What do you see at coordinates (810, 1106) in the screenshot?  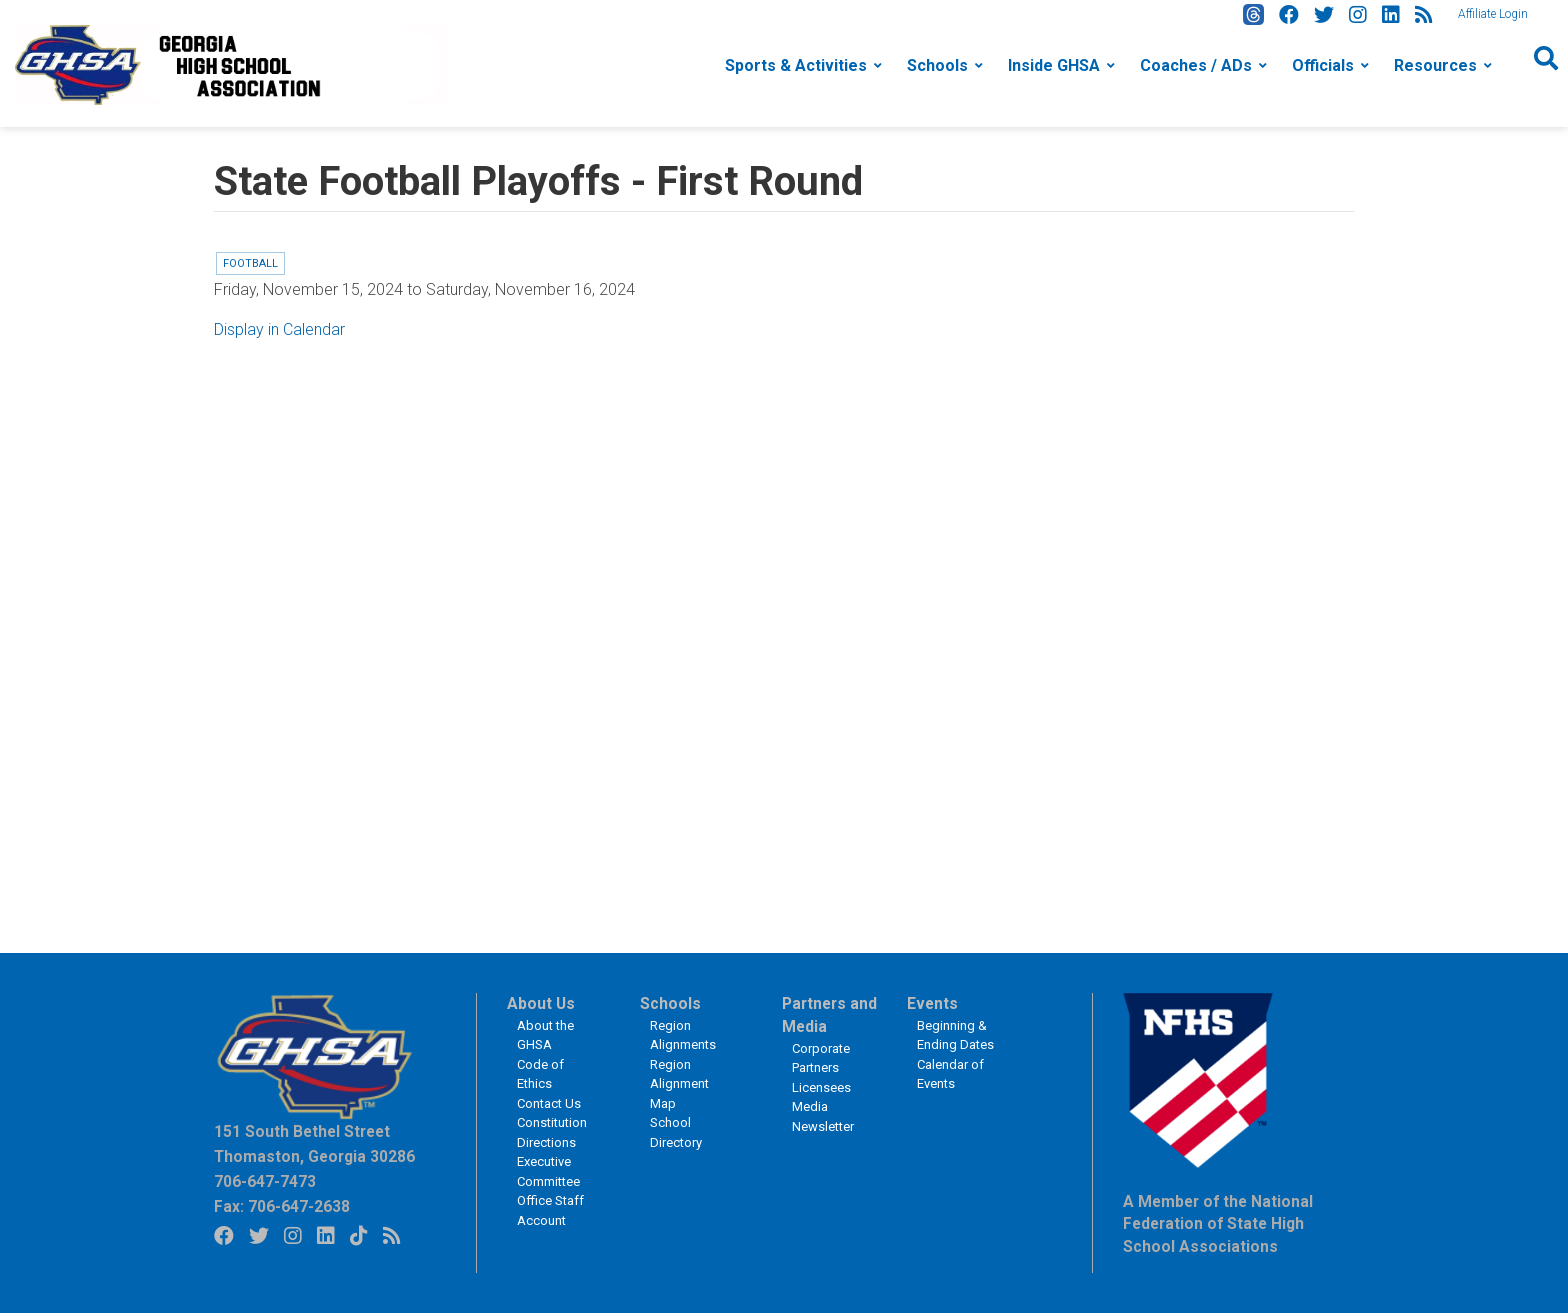 I see `Media` at bounding box center [810, 1106].